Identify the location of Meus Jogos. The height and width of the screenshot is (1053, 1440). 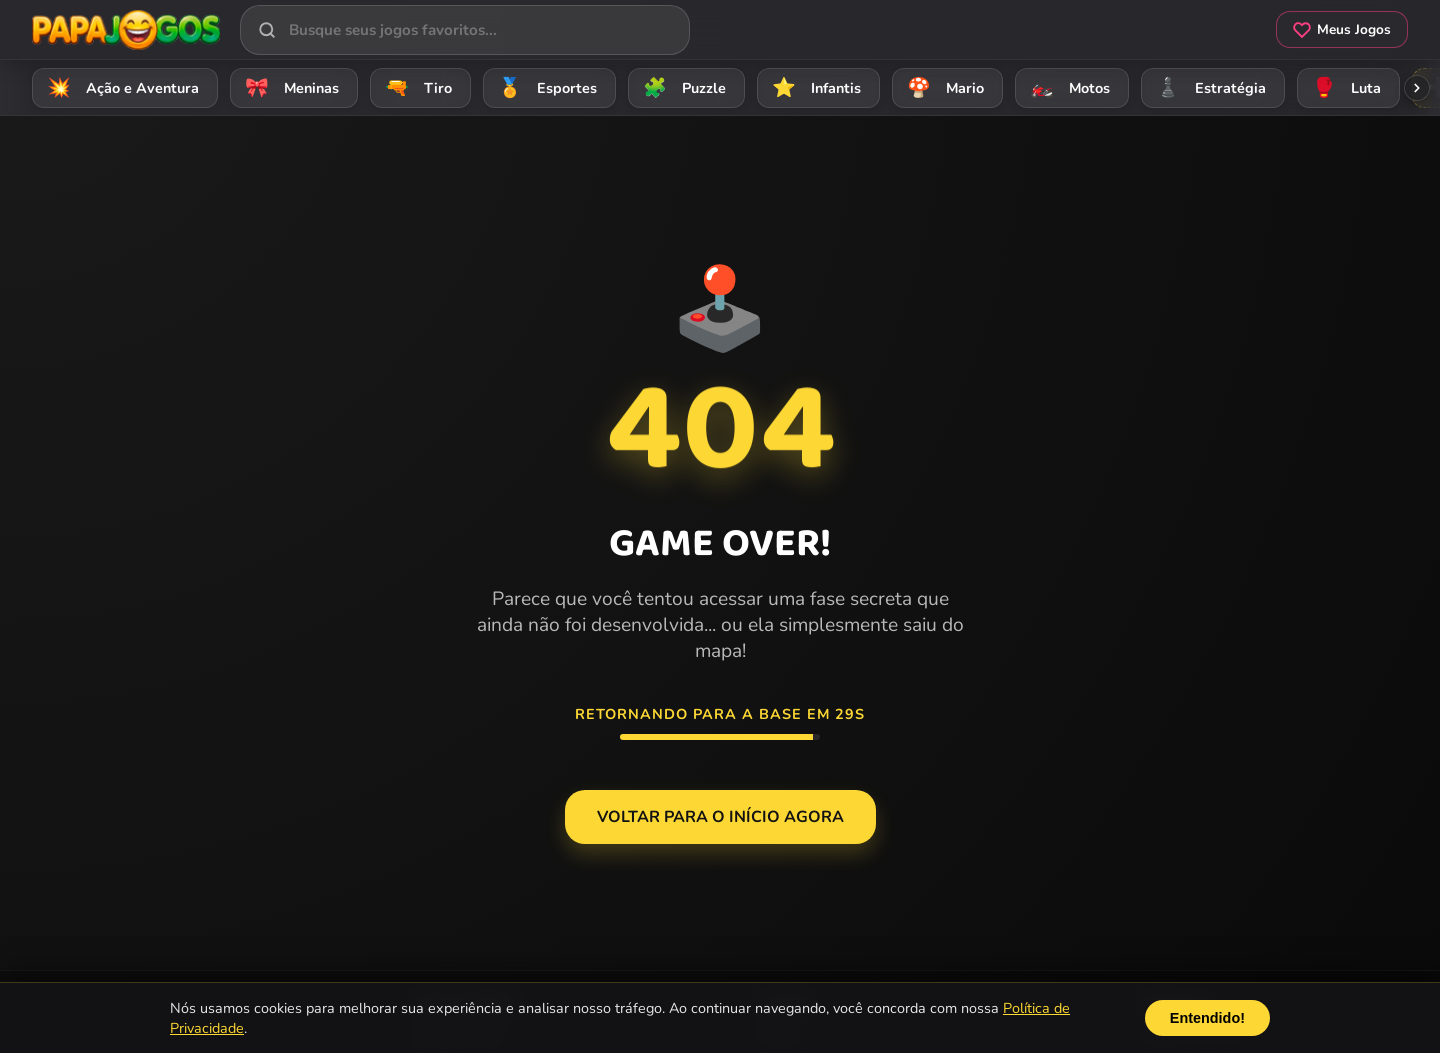
(1342, 29).